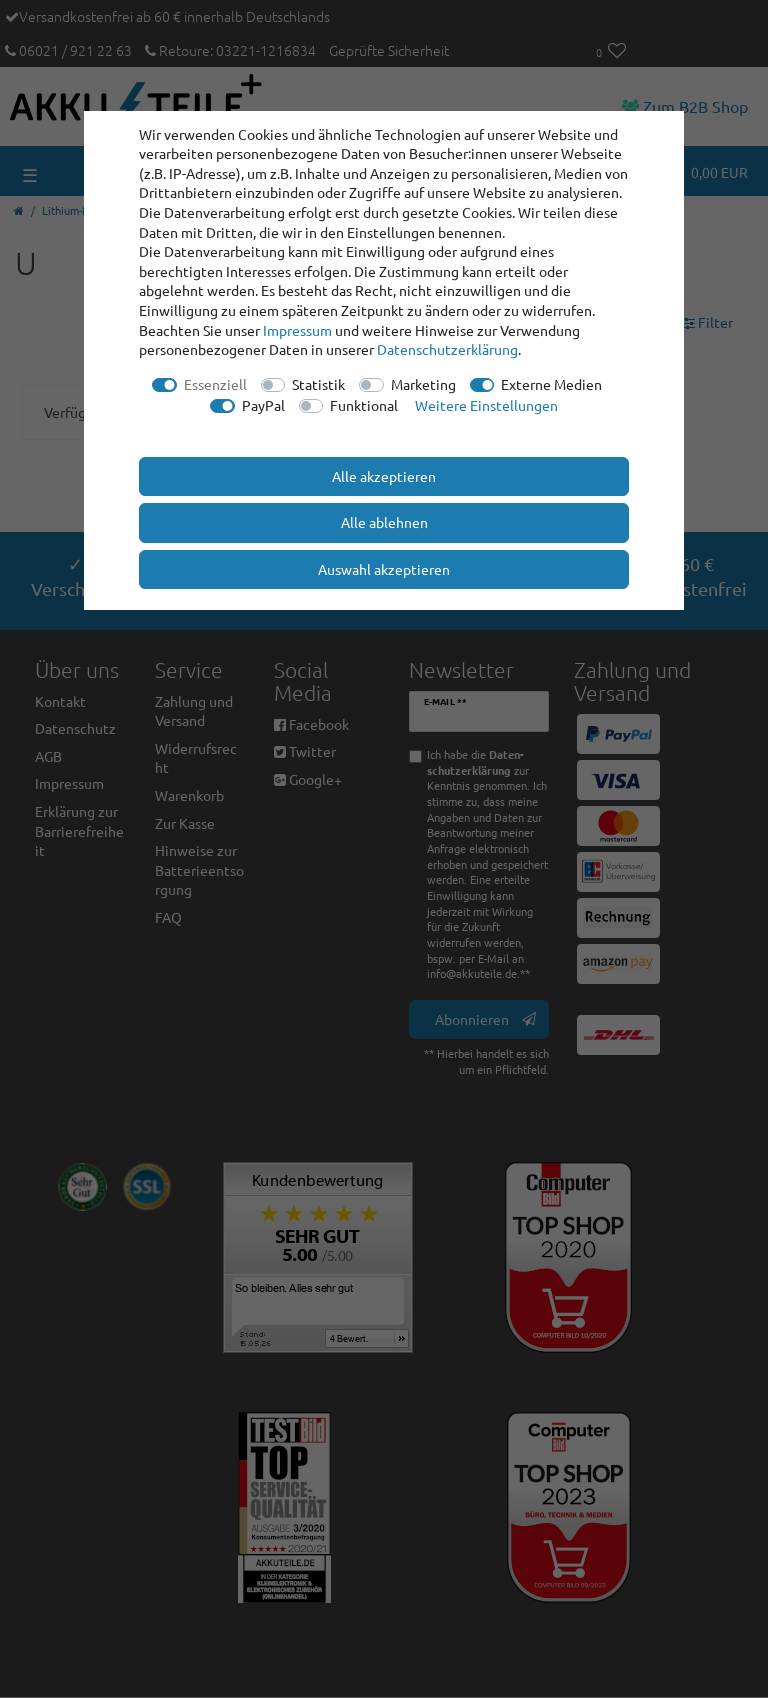 Image resolution: width=768 pixels, height=1698 pixels. What do you see at coordinates (551, 384) in the screenshot?
I see `Externe Medien` at bounding box center [551, 384].